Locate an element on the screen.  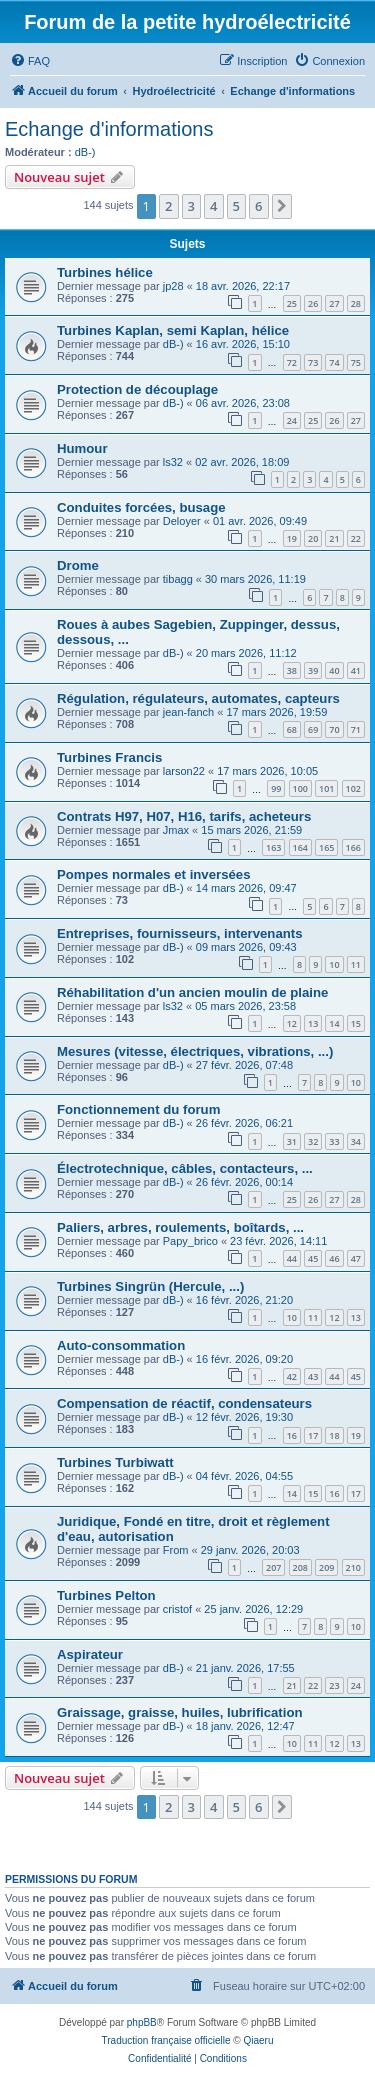
40 is located at coordinates (334, 670).